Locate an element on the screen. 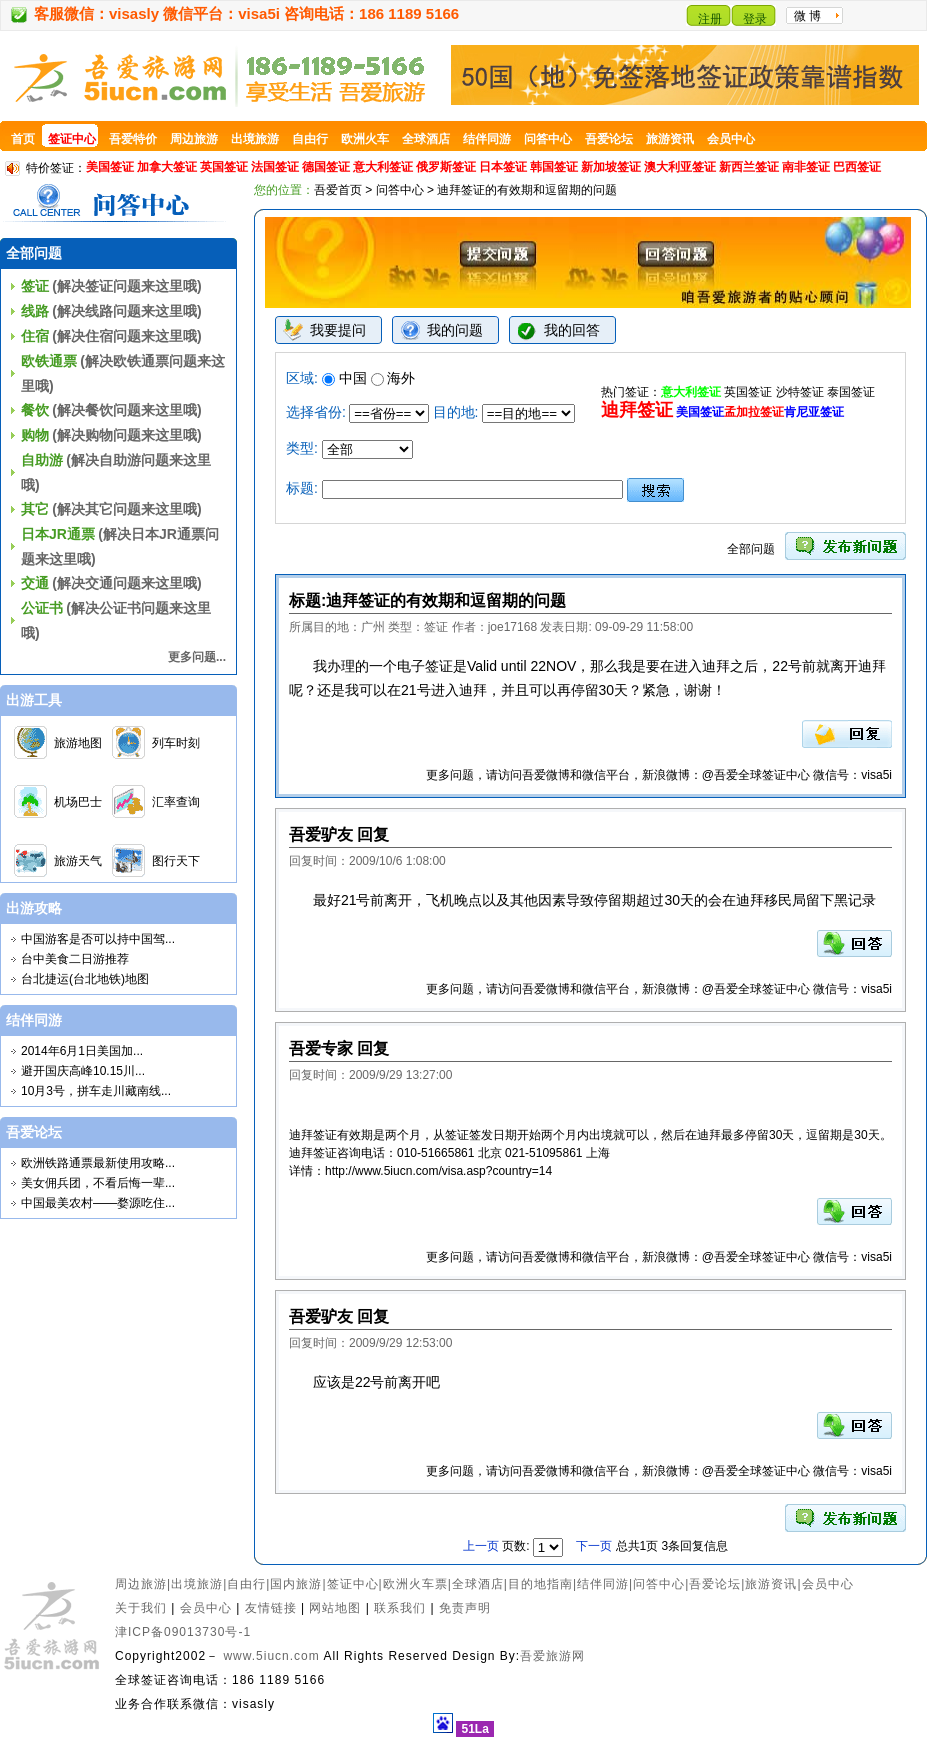 Image resolution: width=927 pixels, height=1738 pixels. 自由行 is located at coordinates (246, 1584).